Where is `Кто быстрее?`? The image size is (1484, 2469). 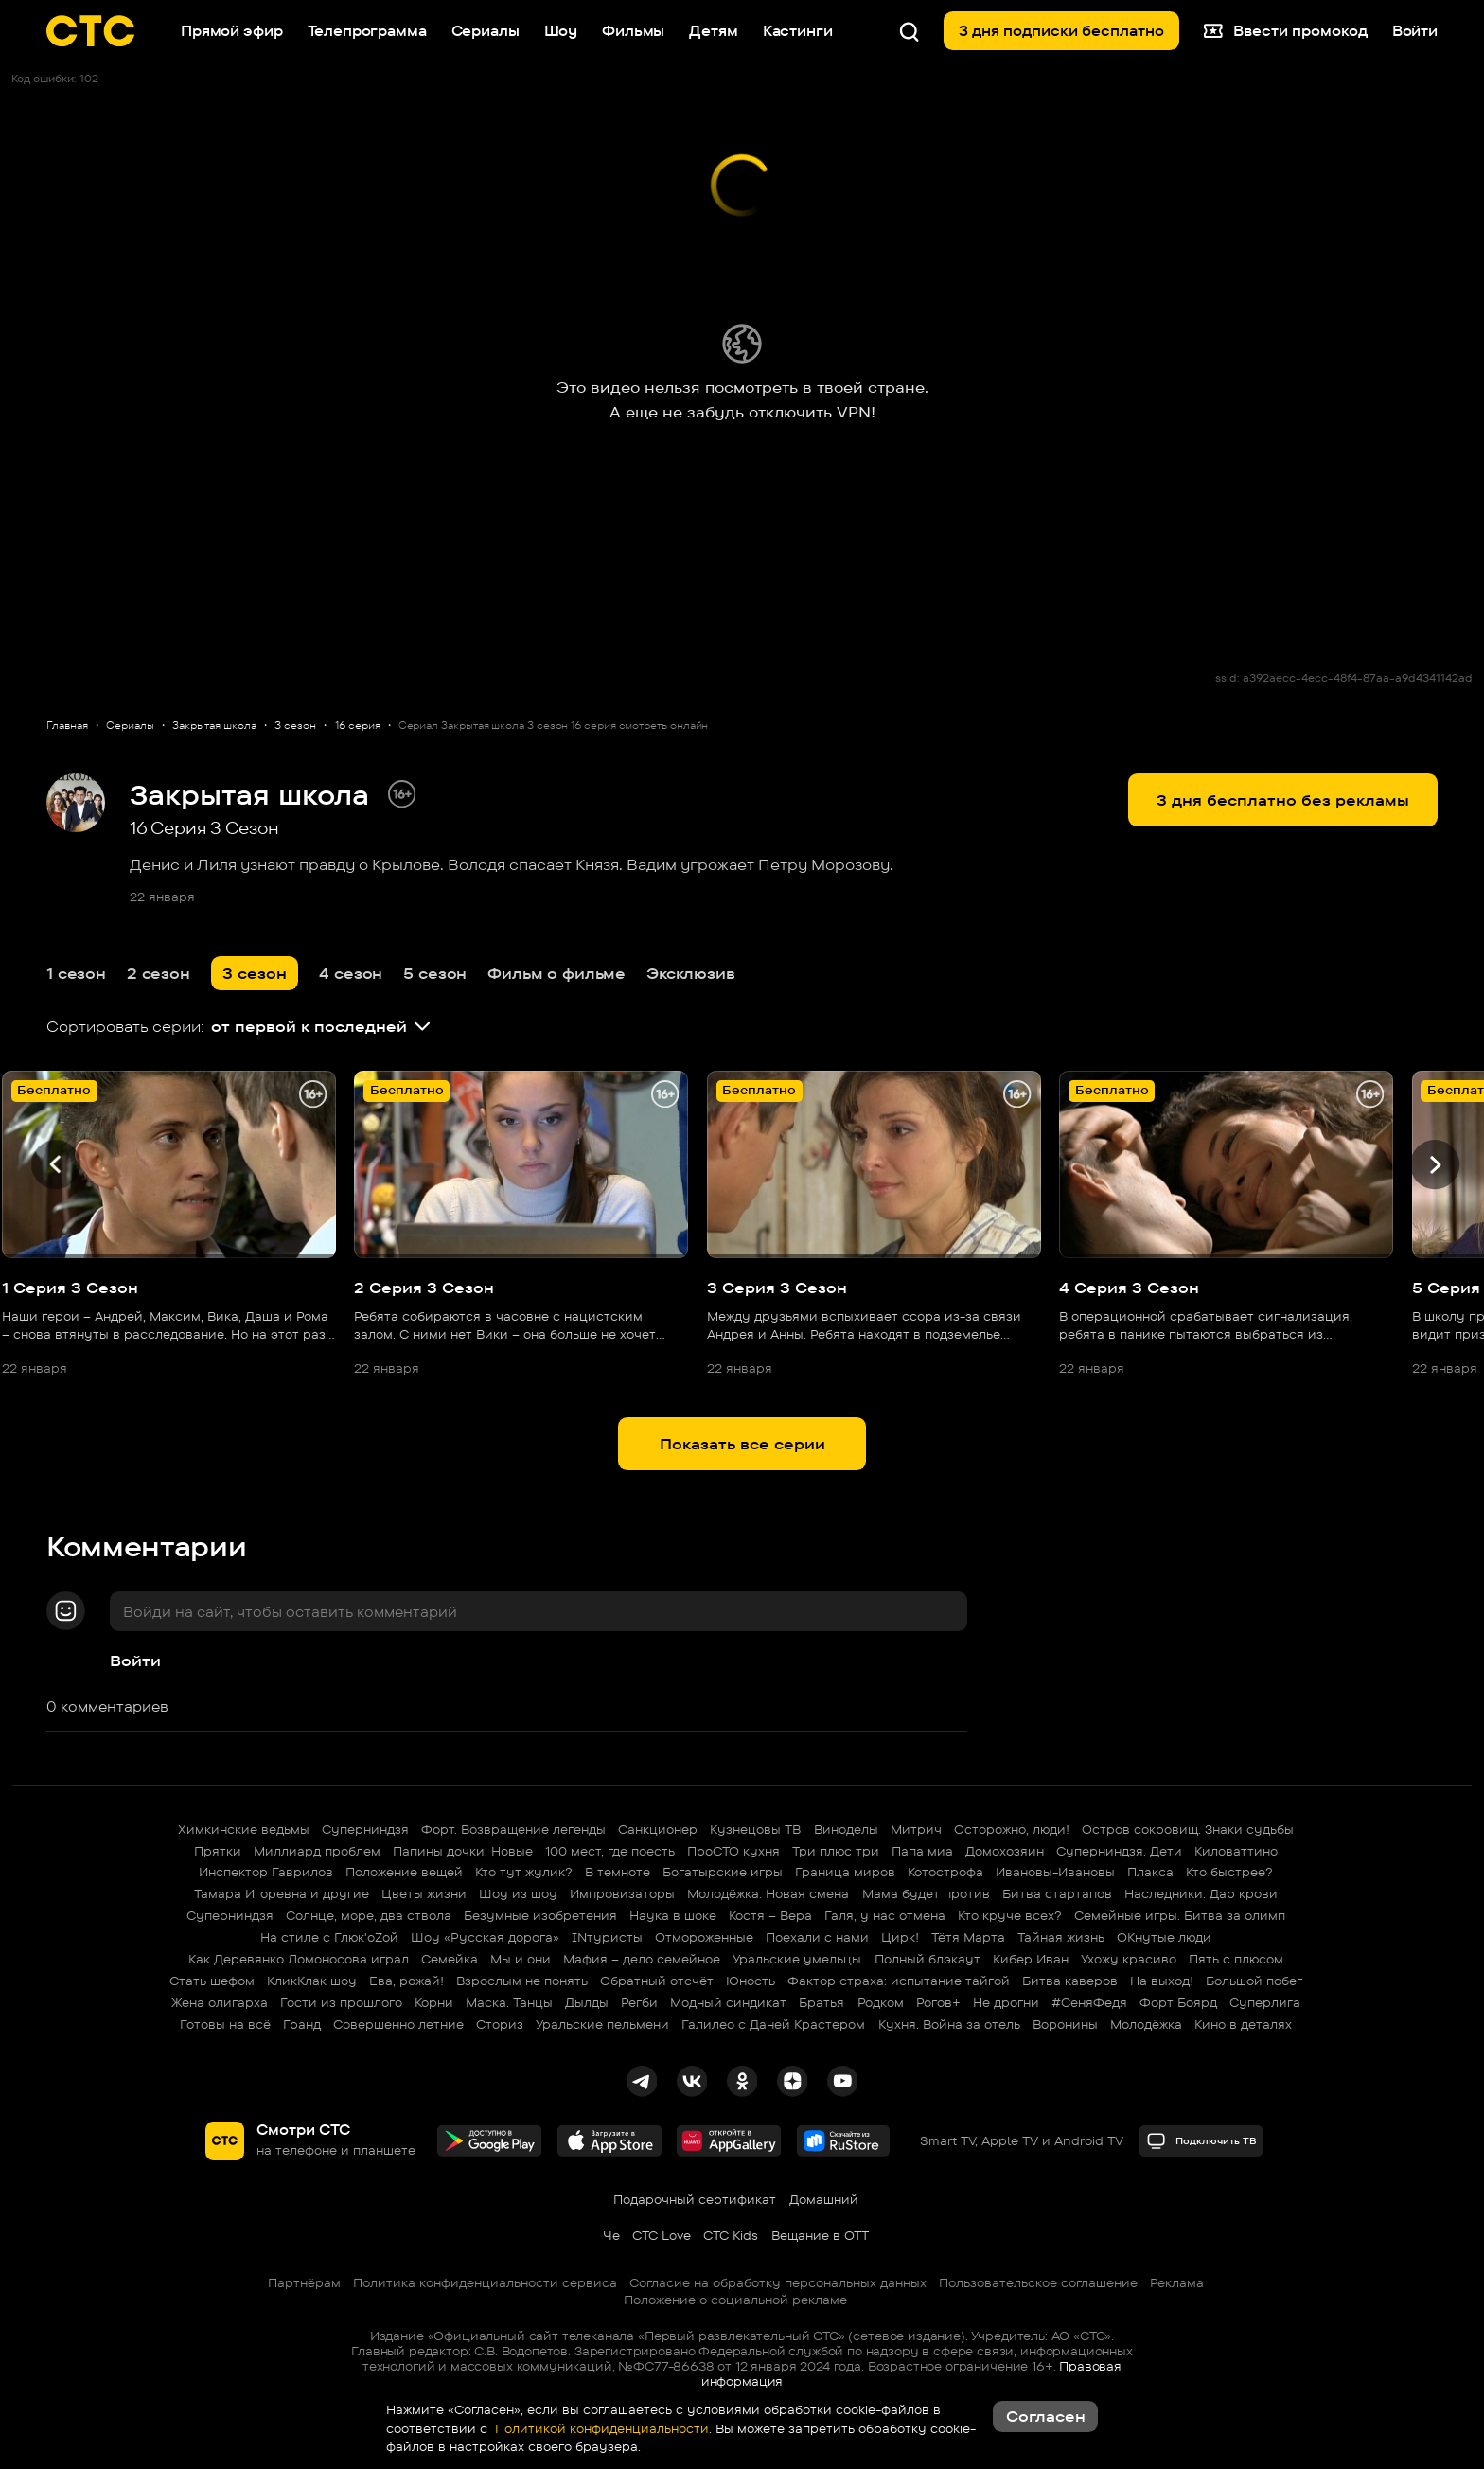
Кто быстрее? is located at coordinates (1229, 1871).